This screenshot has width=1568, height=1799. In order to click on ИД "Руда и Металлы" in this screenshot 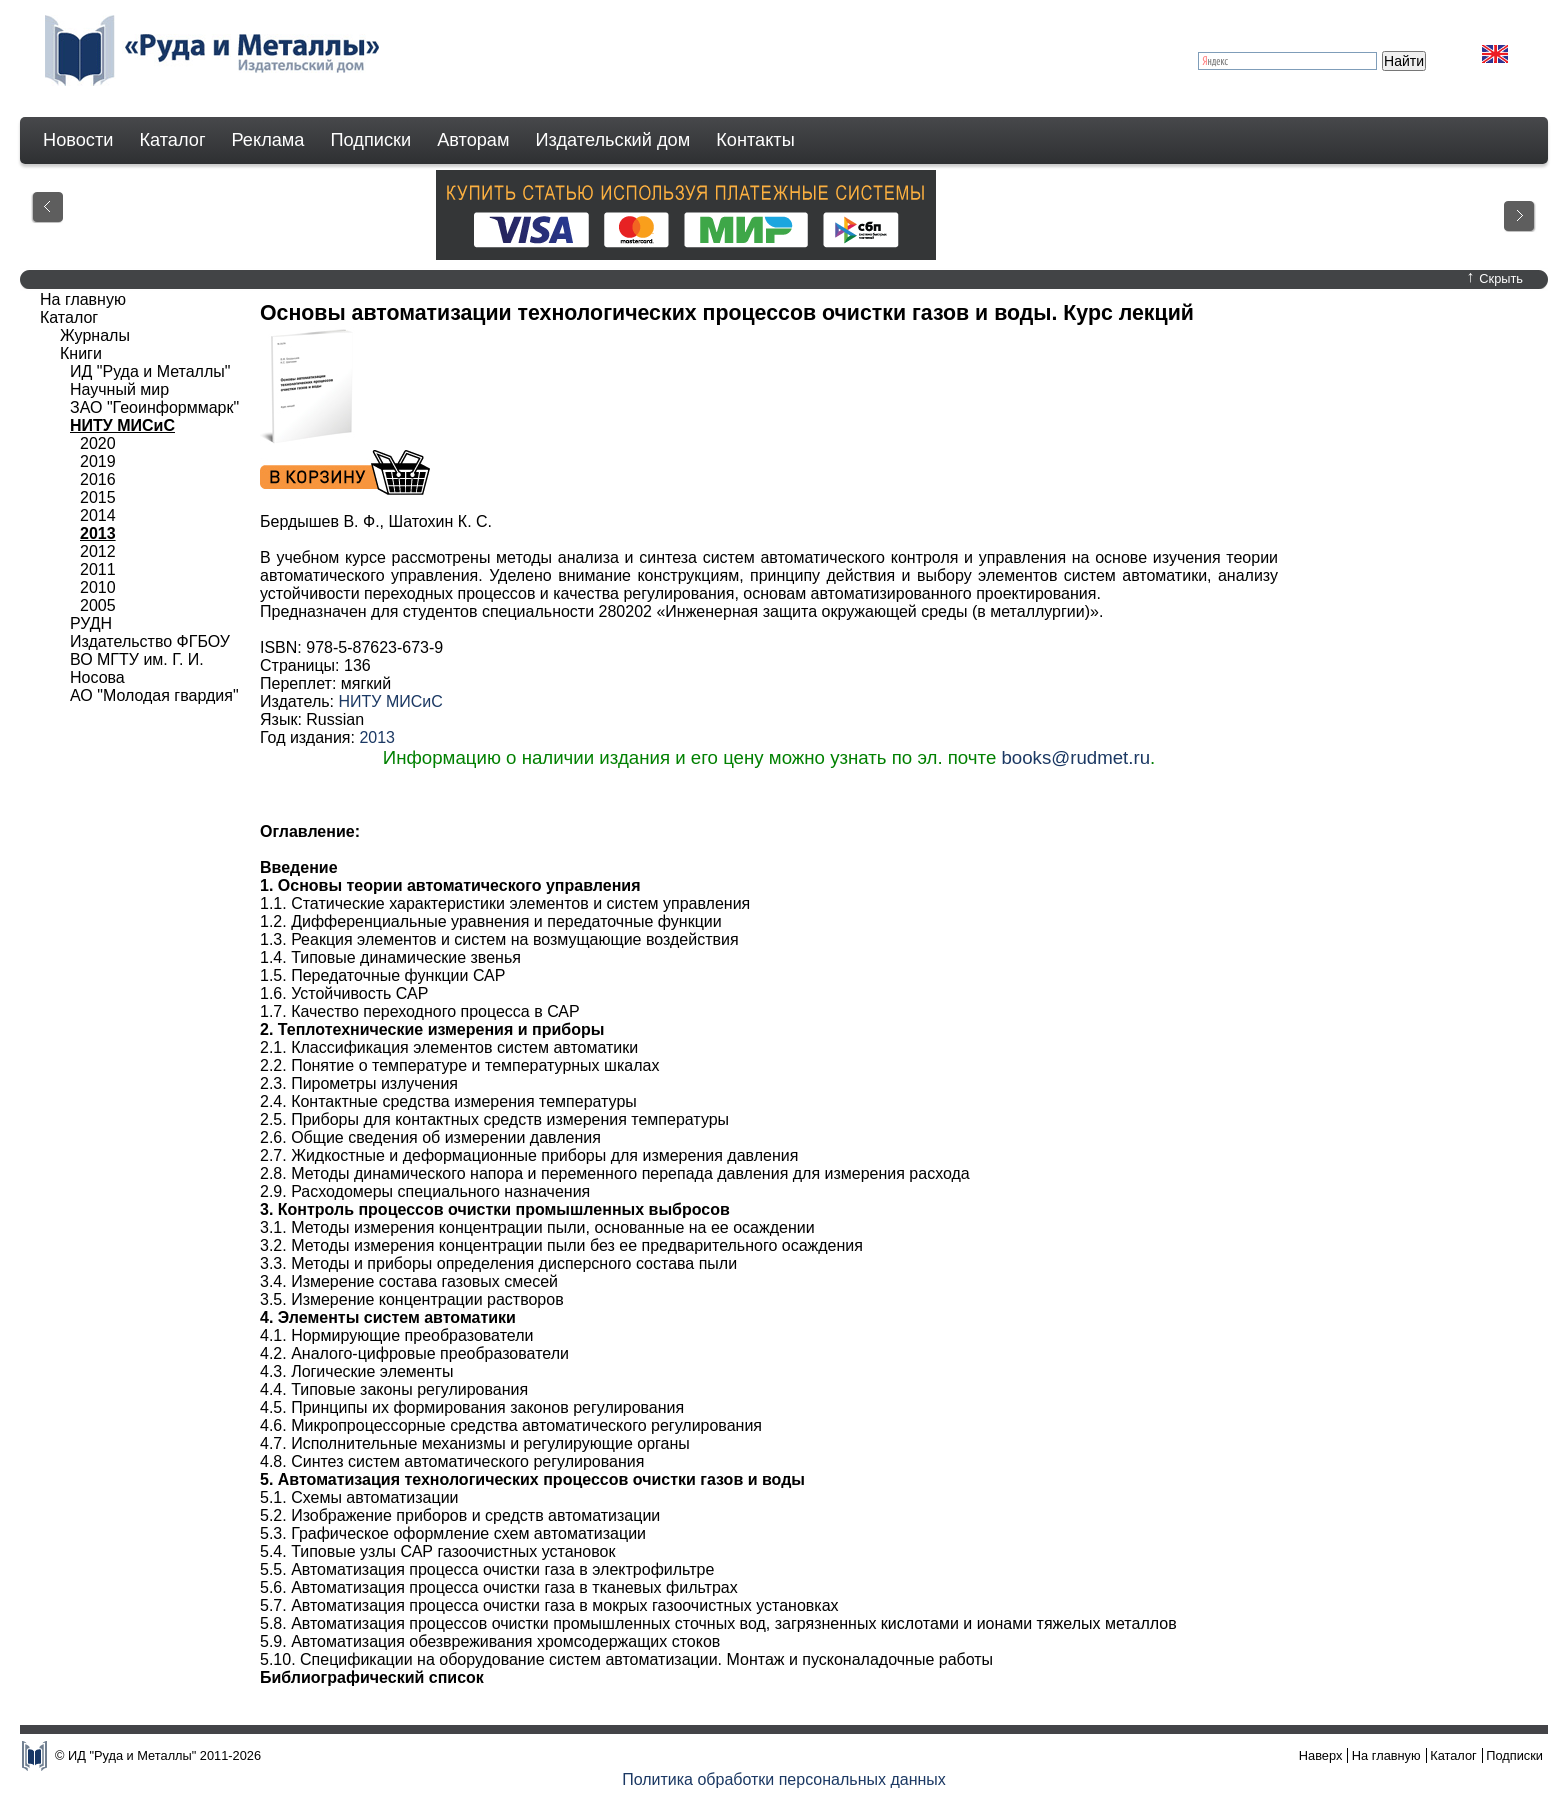, I will do `click(150, 371)`.